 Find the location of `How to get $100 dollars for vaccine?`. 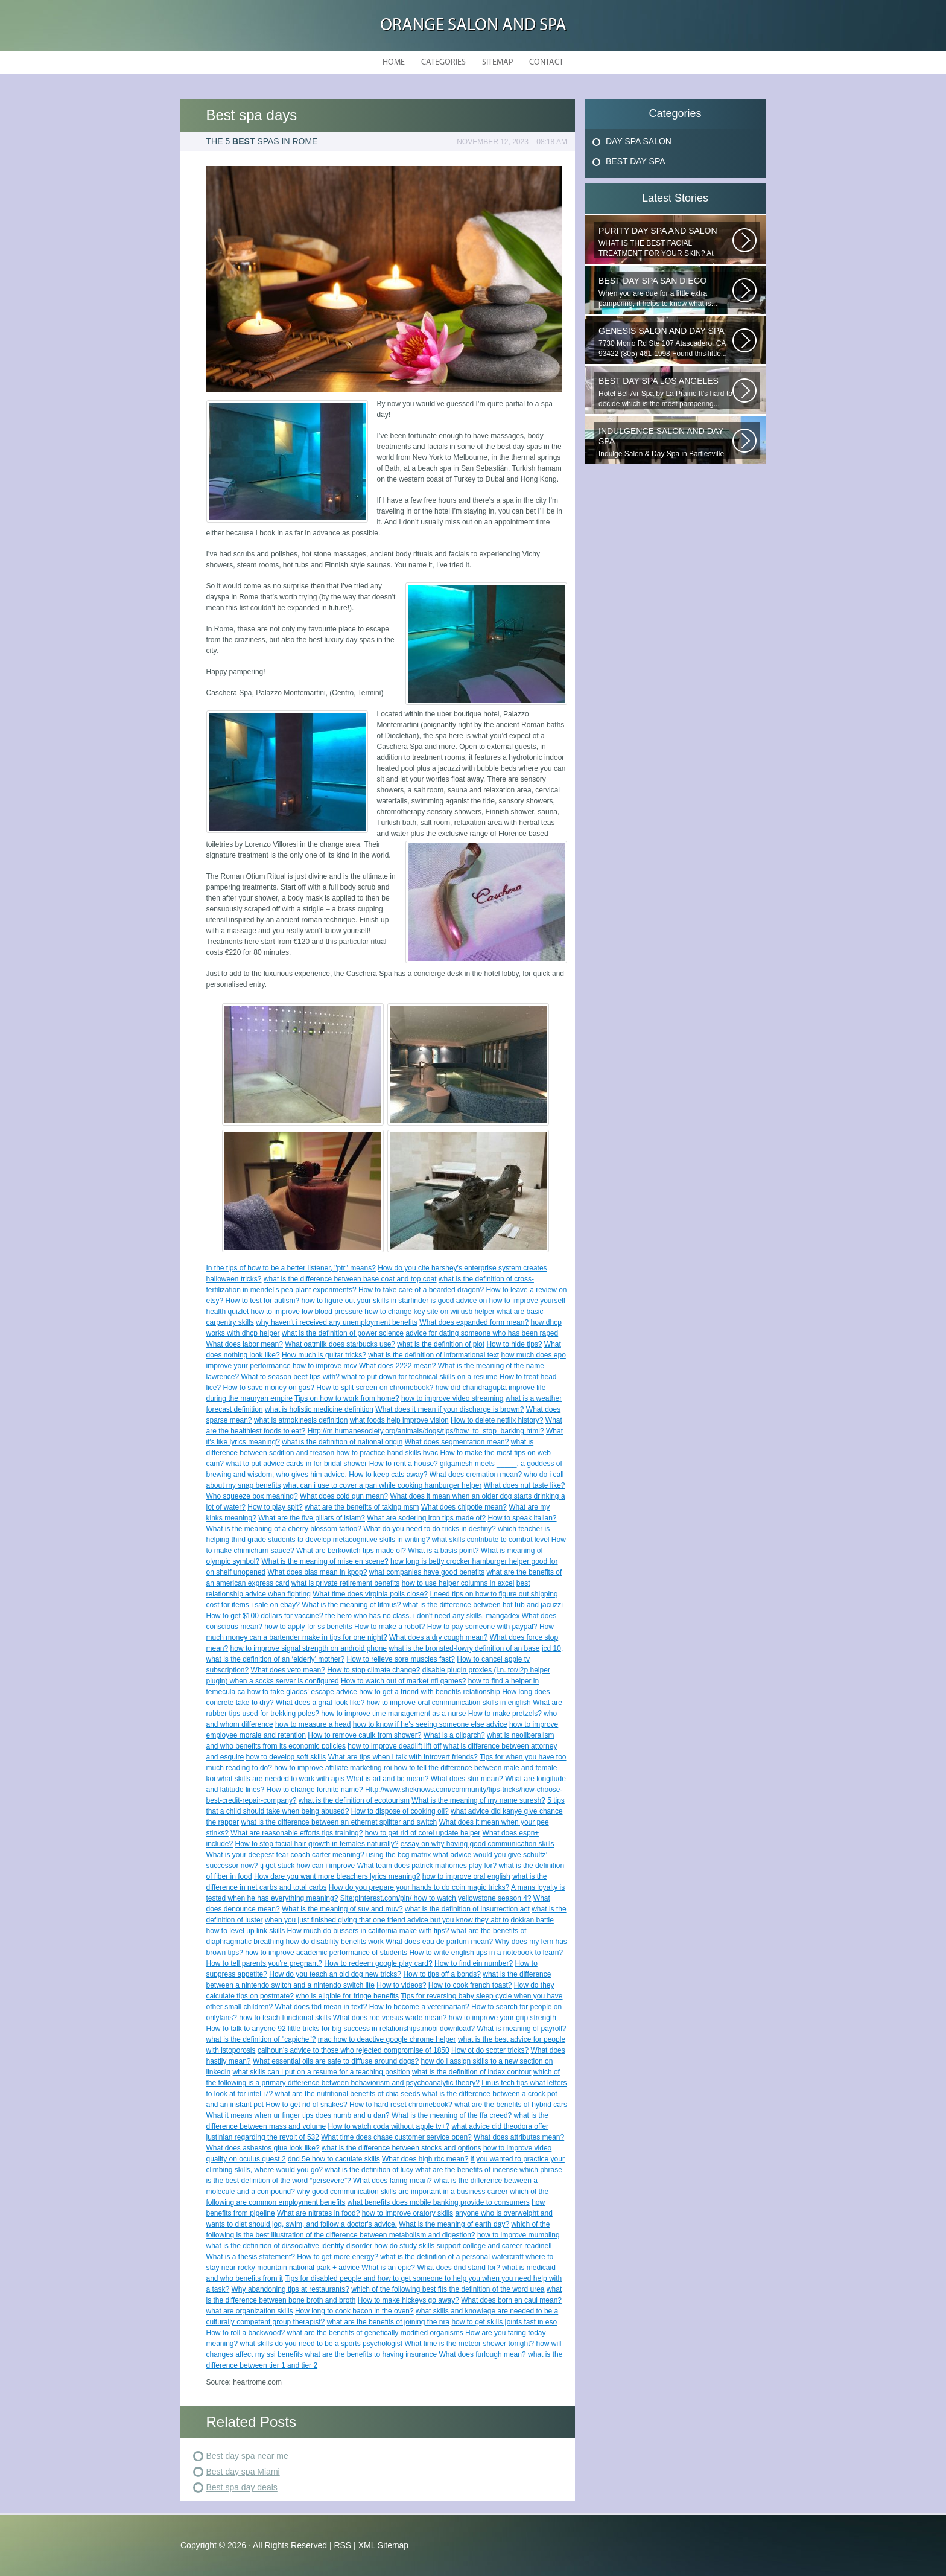

How to get $100 dollars for vaccine? is located at coordinates (264, 1616).